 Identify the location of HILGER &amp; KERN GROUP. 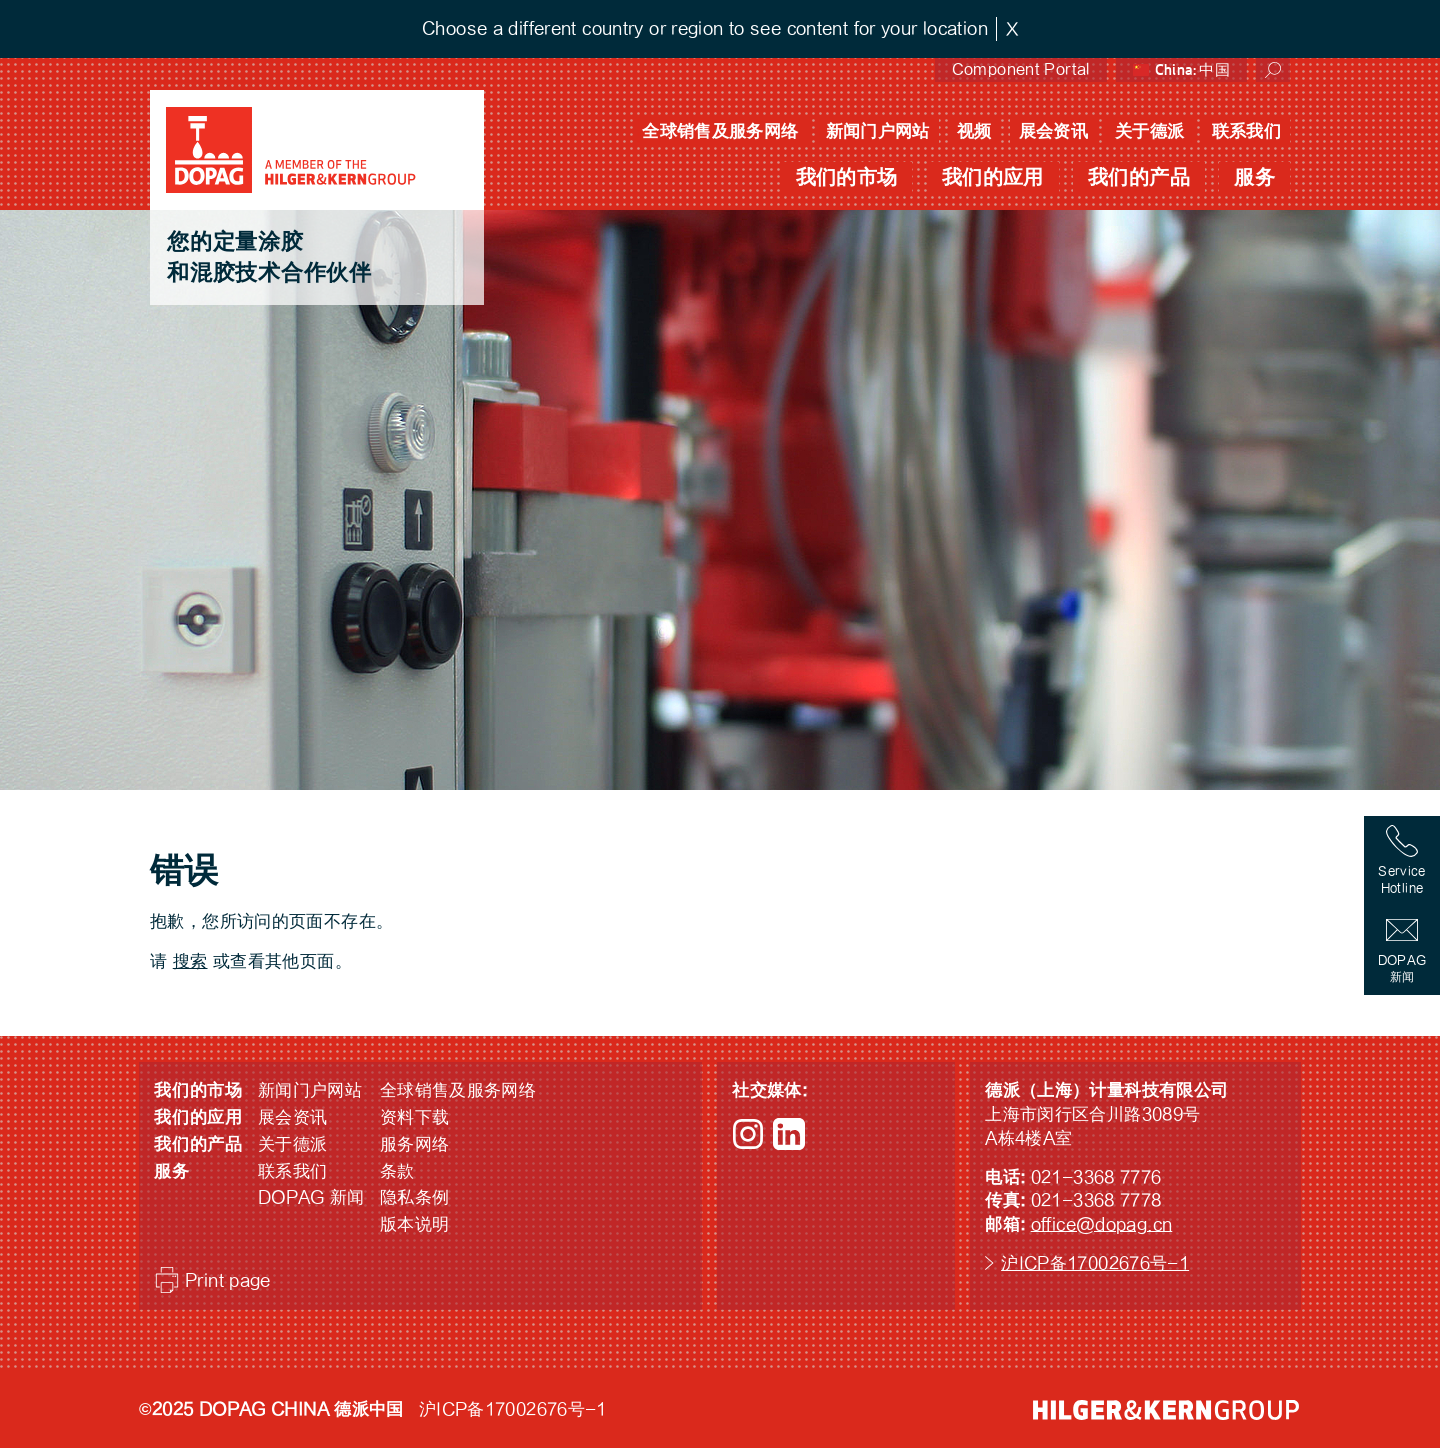
(1166, 1410).